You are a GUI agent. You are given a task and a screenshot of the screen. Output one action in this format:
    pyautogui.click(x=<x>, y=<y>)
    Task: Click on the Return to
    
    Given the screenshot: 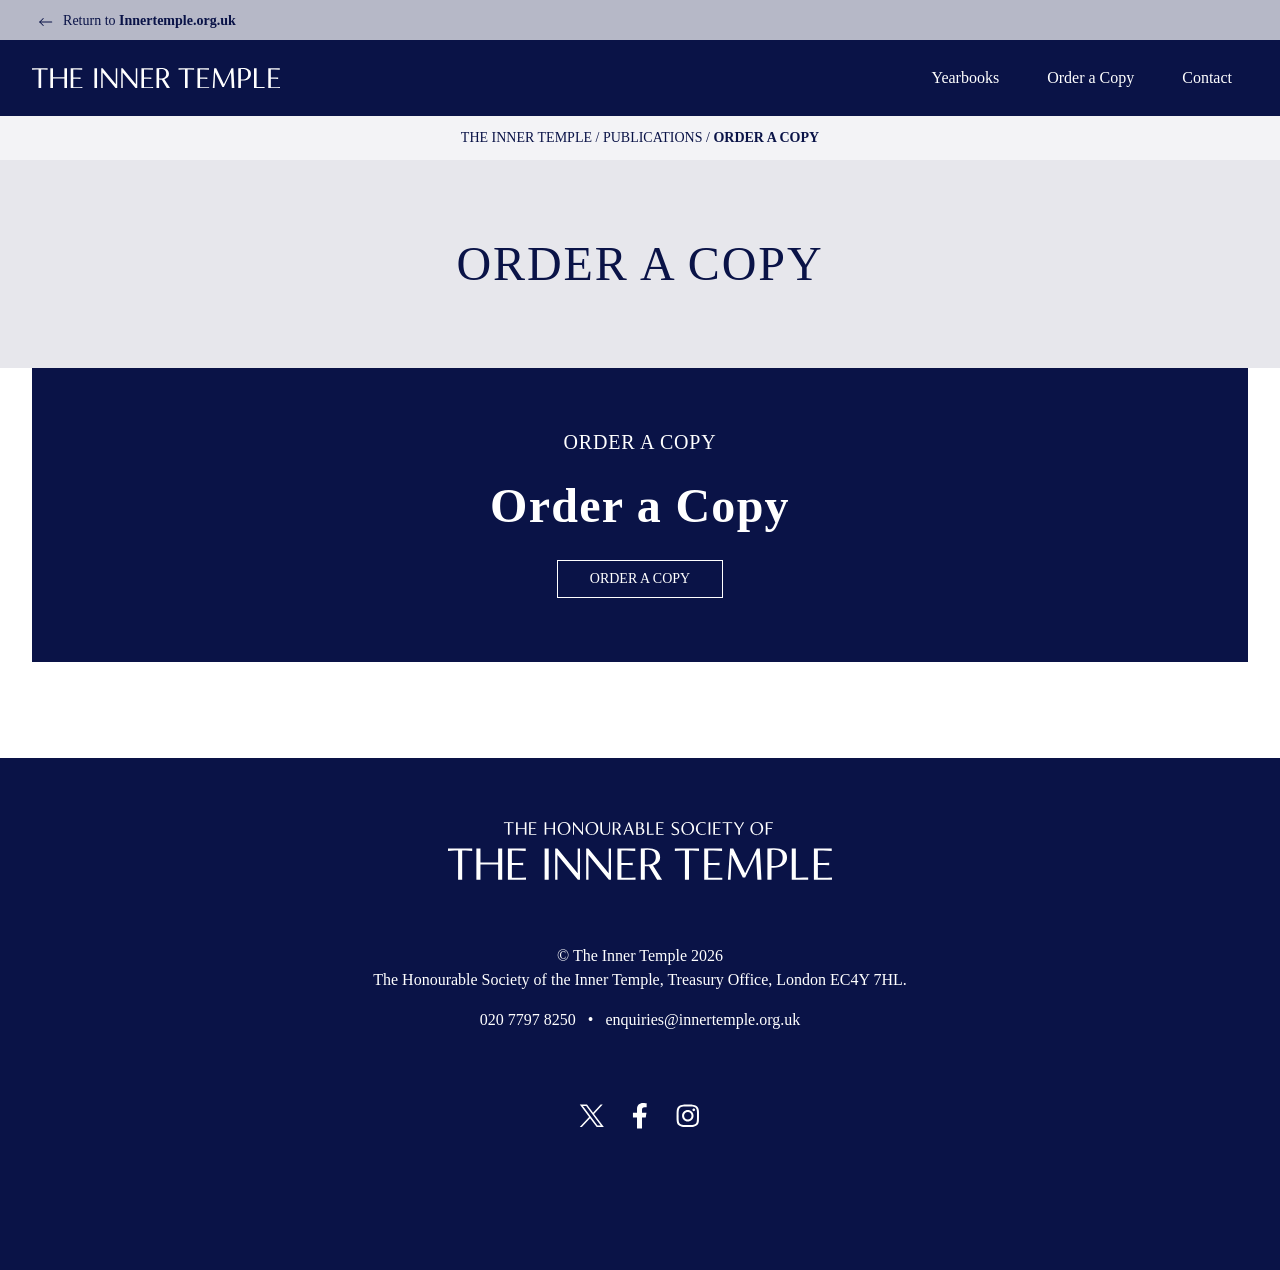 What is the action you would take?
    pyautogui.click(x=134, y=21)
    